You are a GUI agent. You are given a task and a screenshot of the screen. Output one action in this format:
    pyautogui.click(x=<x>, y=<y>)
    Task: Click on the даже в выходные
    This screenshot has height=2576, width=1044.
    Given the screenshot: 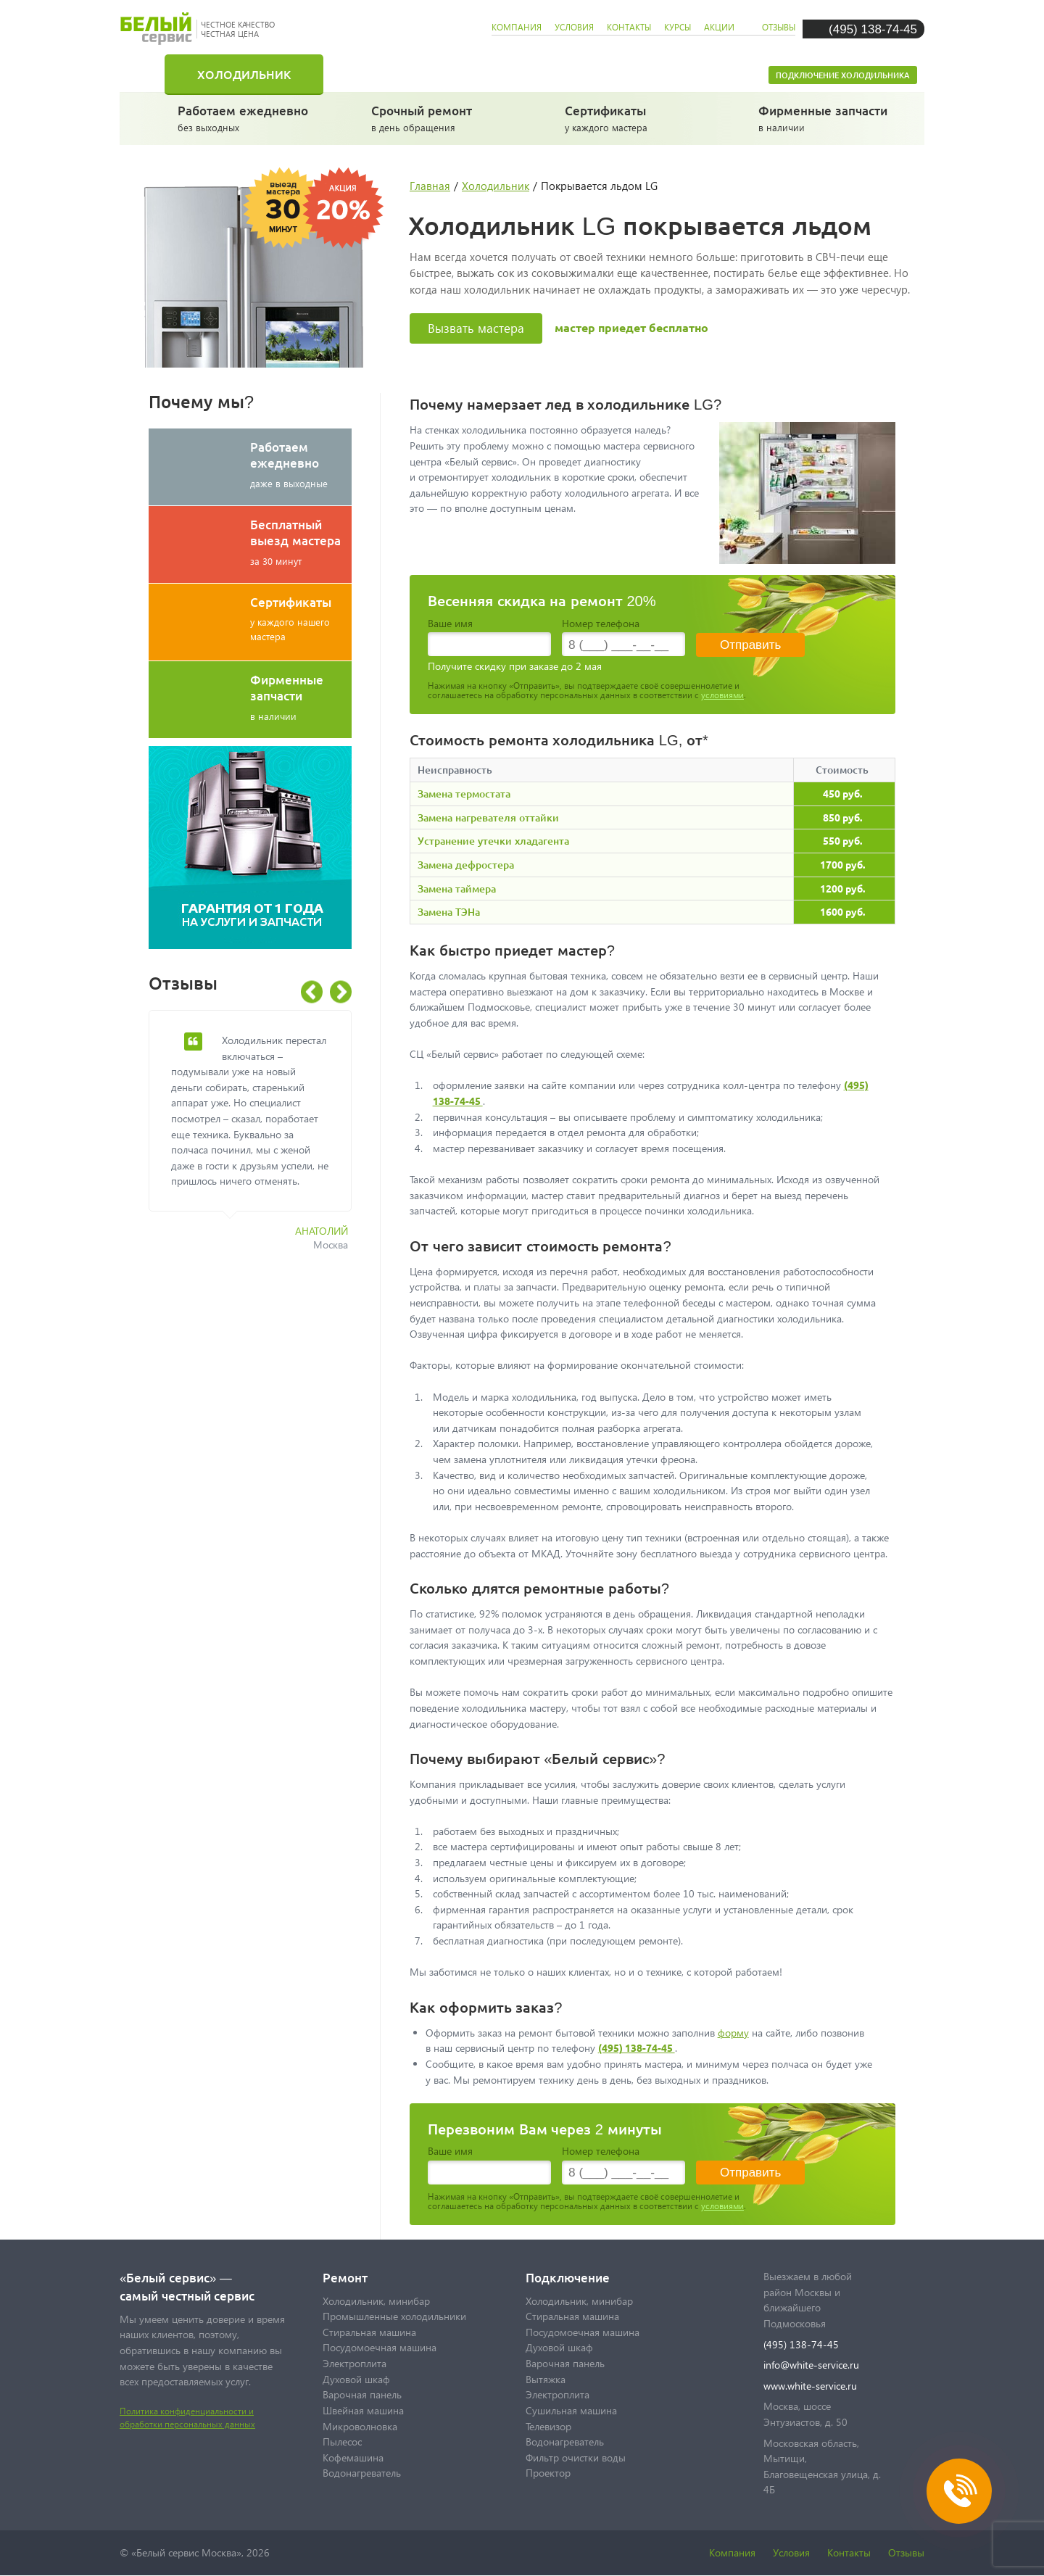 What is the action you would take?
    pyautogui.click(x=301, y=464)
    